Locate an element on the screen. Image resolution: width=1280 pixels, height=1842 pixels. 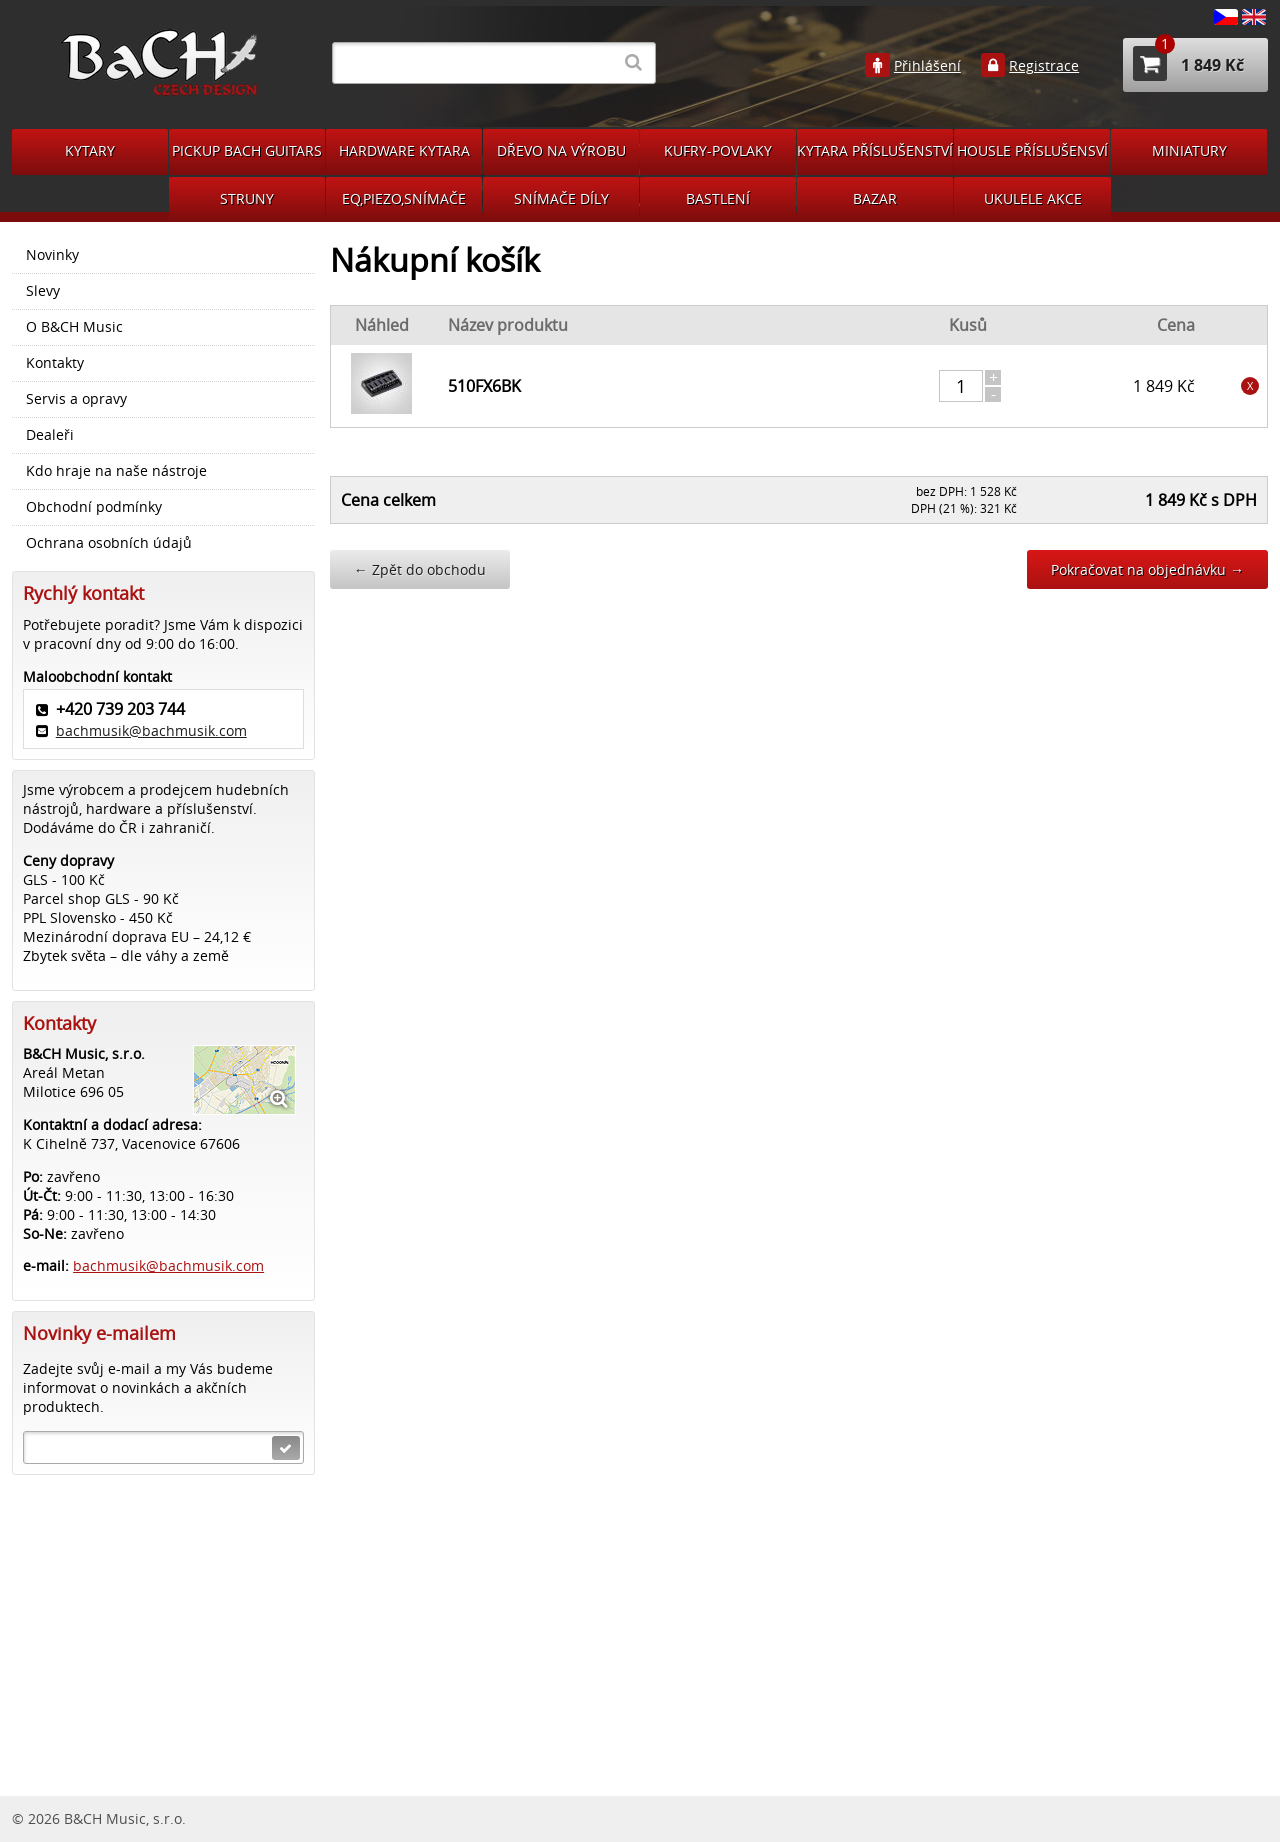
Obchodní podmínky is located at coordinates (94, 507).